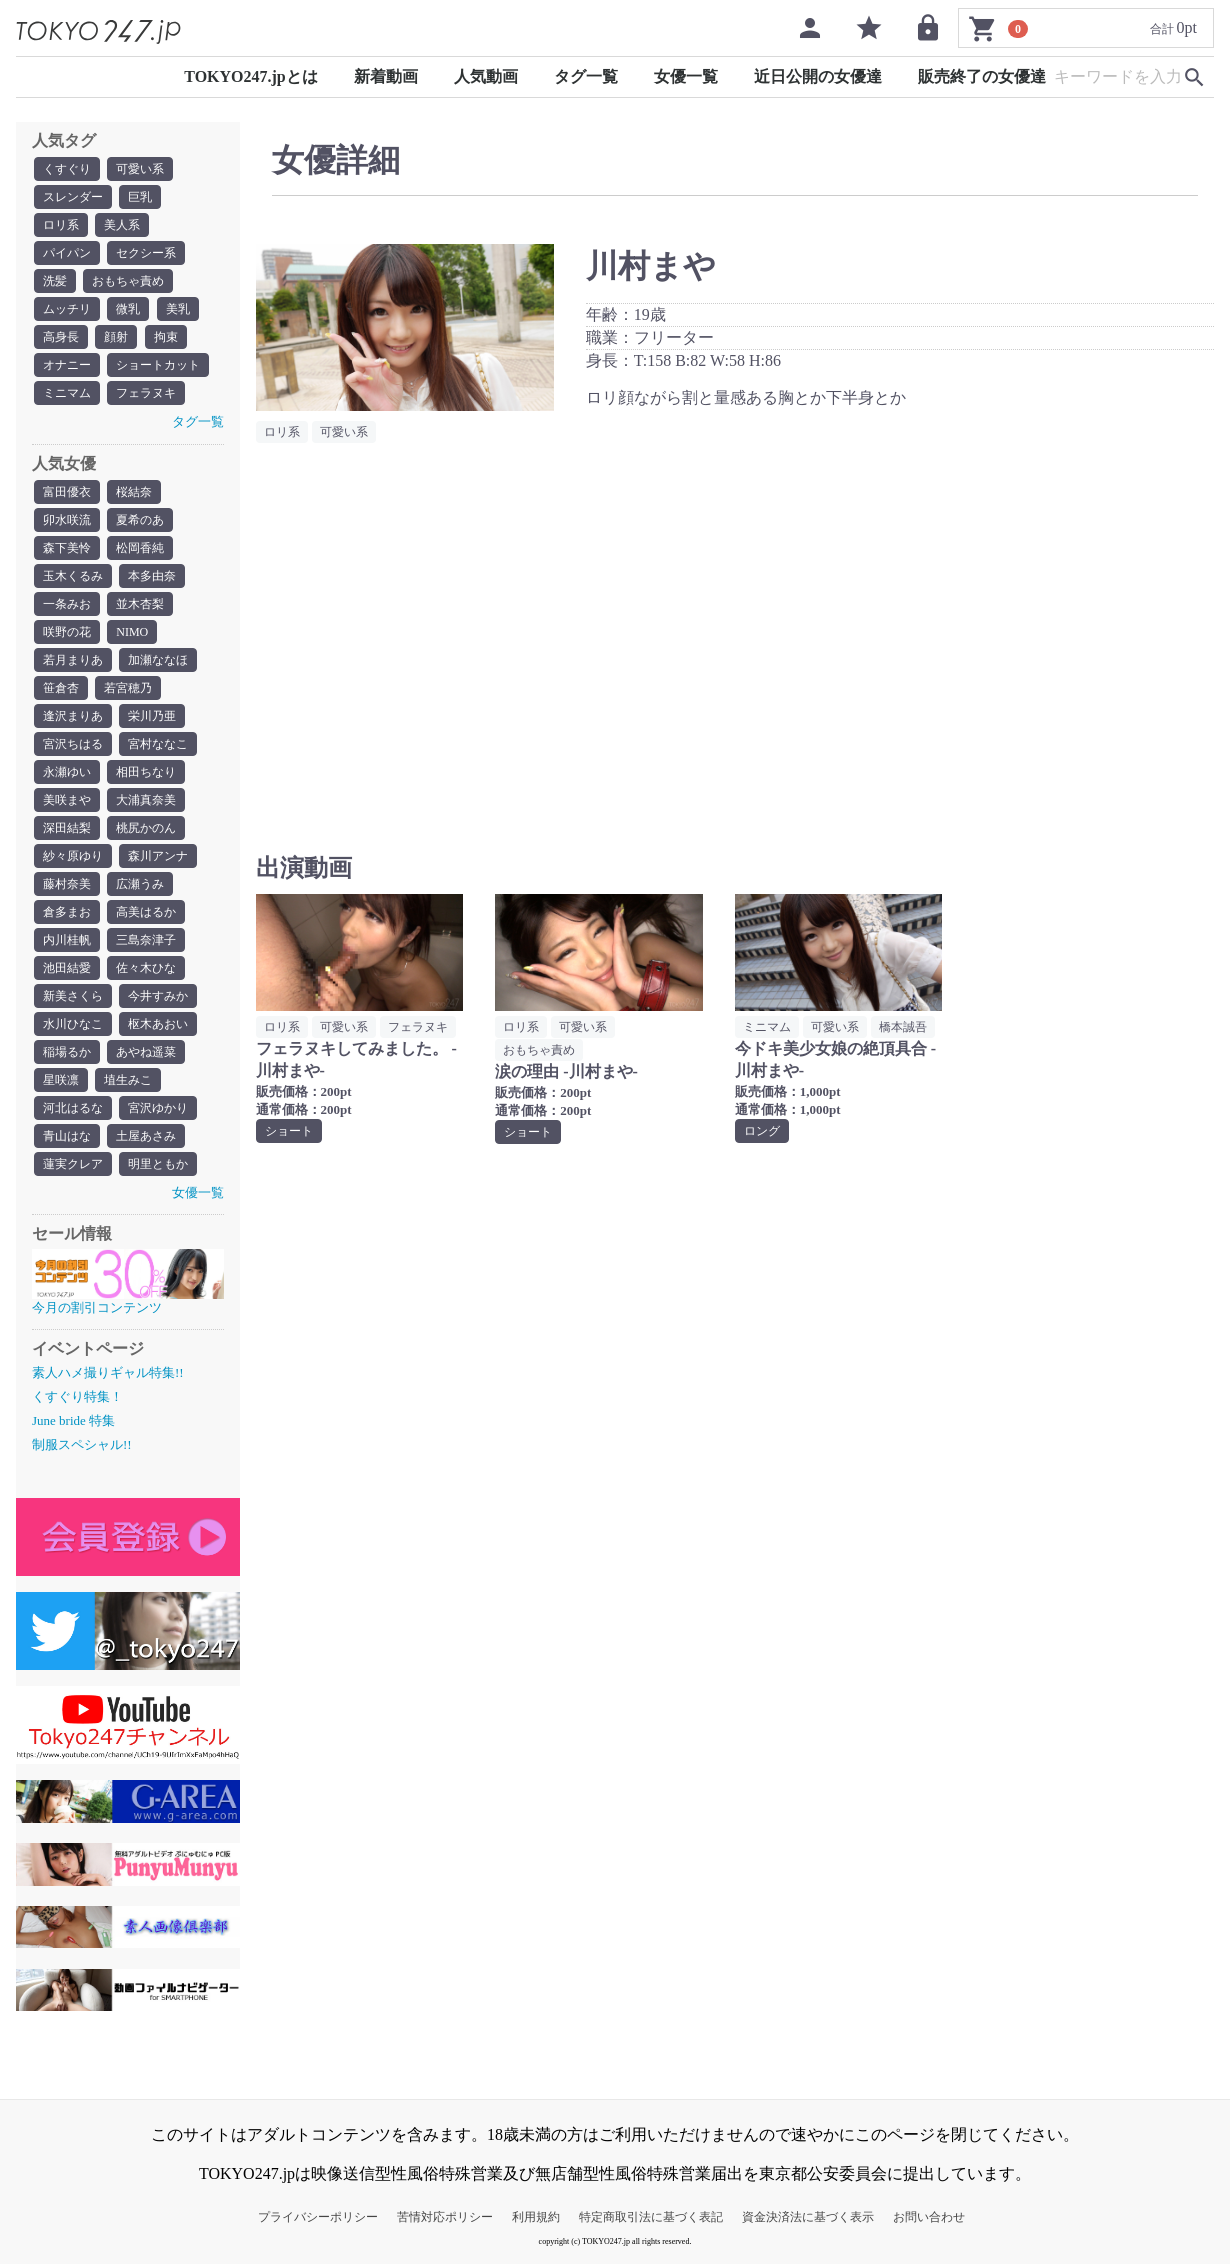 The height and width of the screenshot is (2264, 1230). Describe the element at coordinates (77, 1396) in the screenshot. I see `くすぐり特集！` at that location.